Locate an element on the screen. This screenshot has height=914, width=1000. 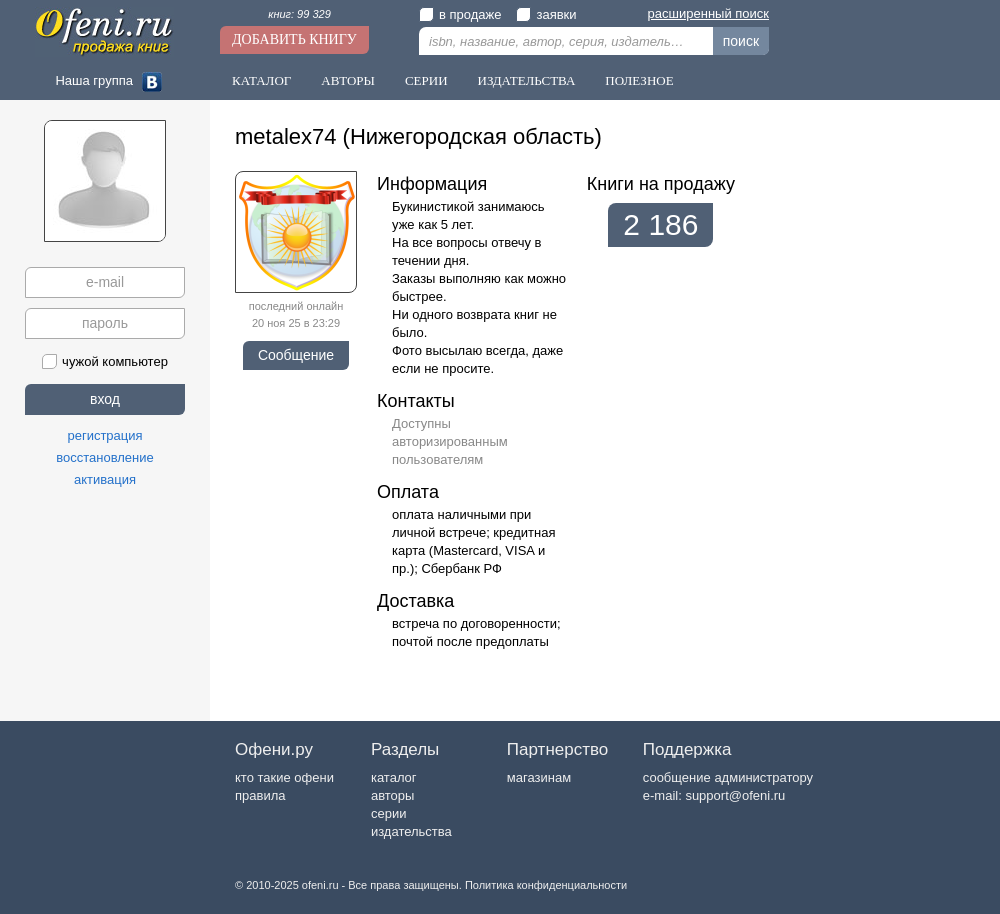
чужой компьютер is located at coordinates (105, 361).